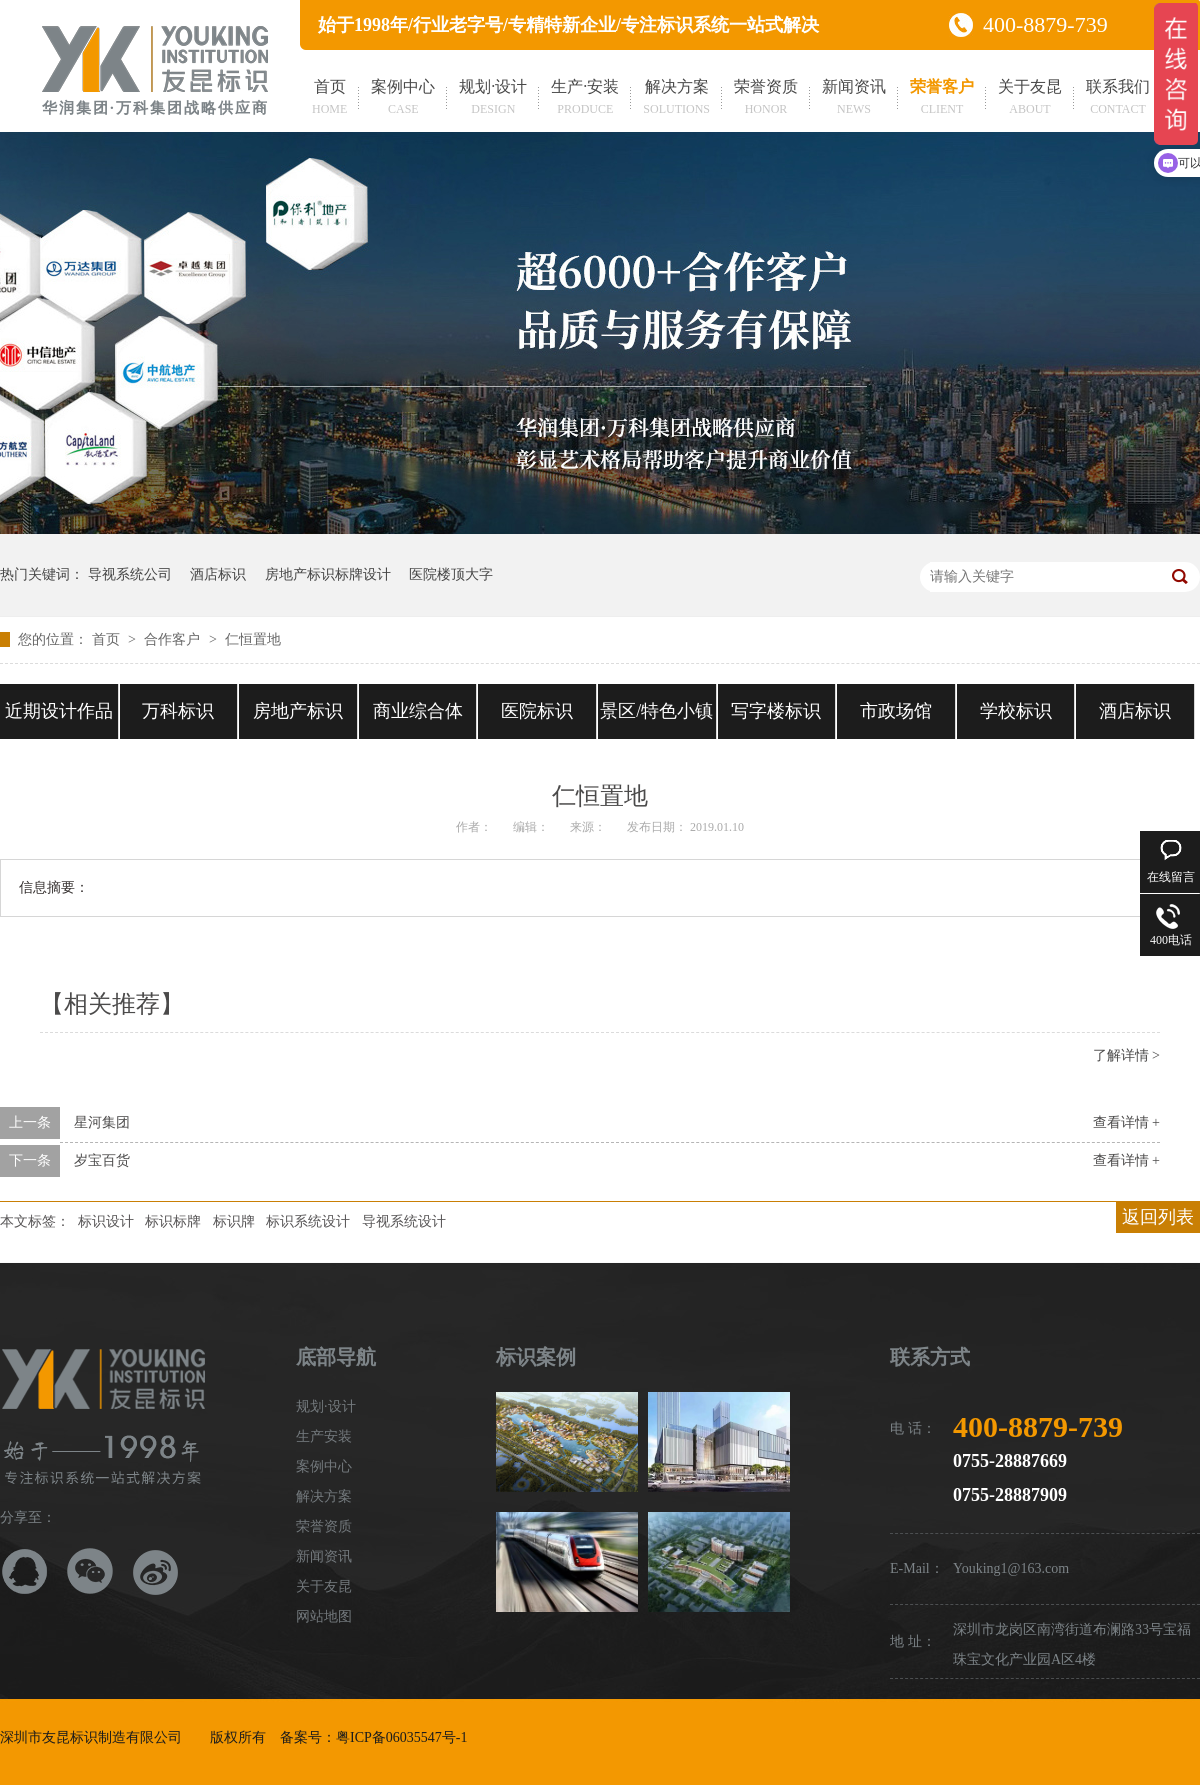 This screenshot has height=1785, width=1200. I want to click on 标识设计, so click(106, 1221).